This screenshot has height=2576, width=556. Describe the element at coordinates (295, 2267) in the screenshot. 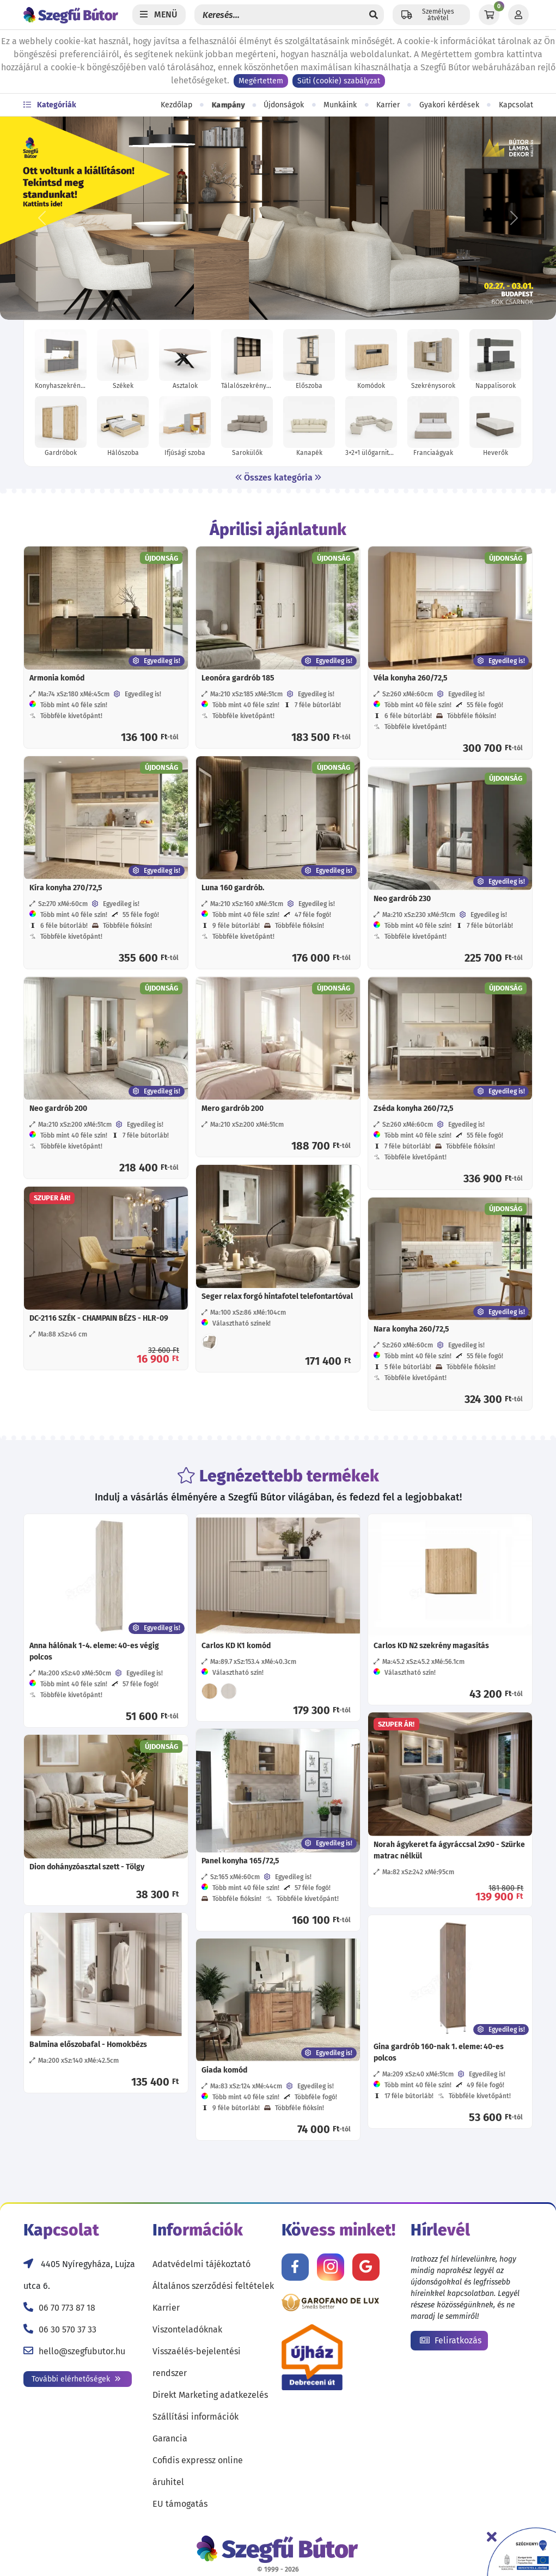

I see `[Kövess minket Facebookon!]` at that location.